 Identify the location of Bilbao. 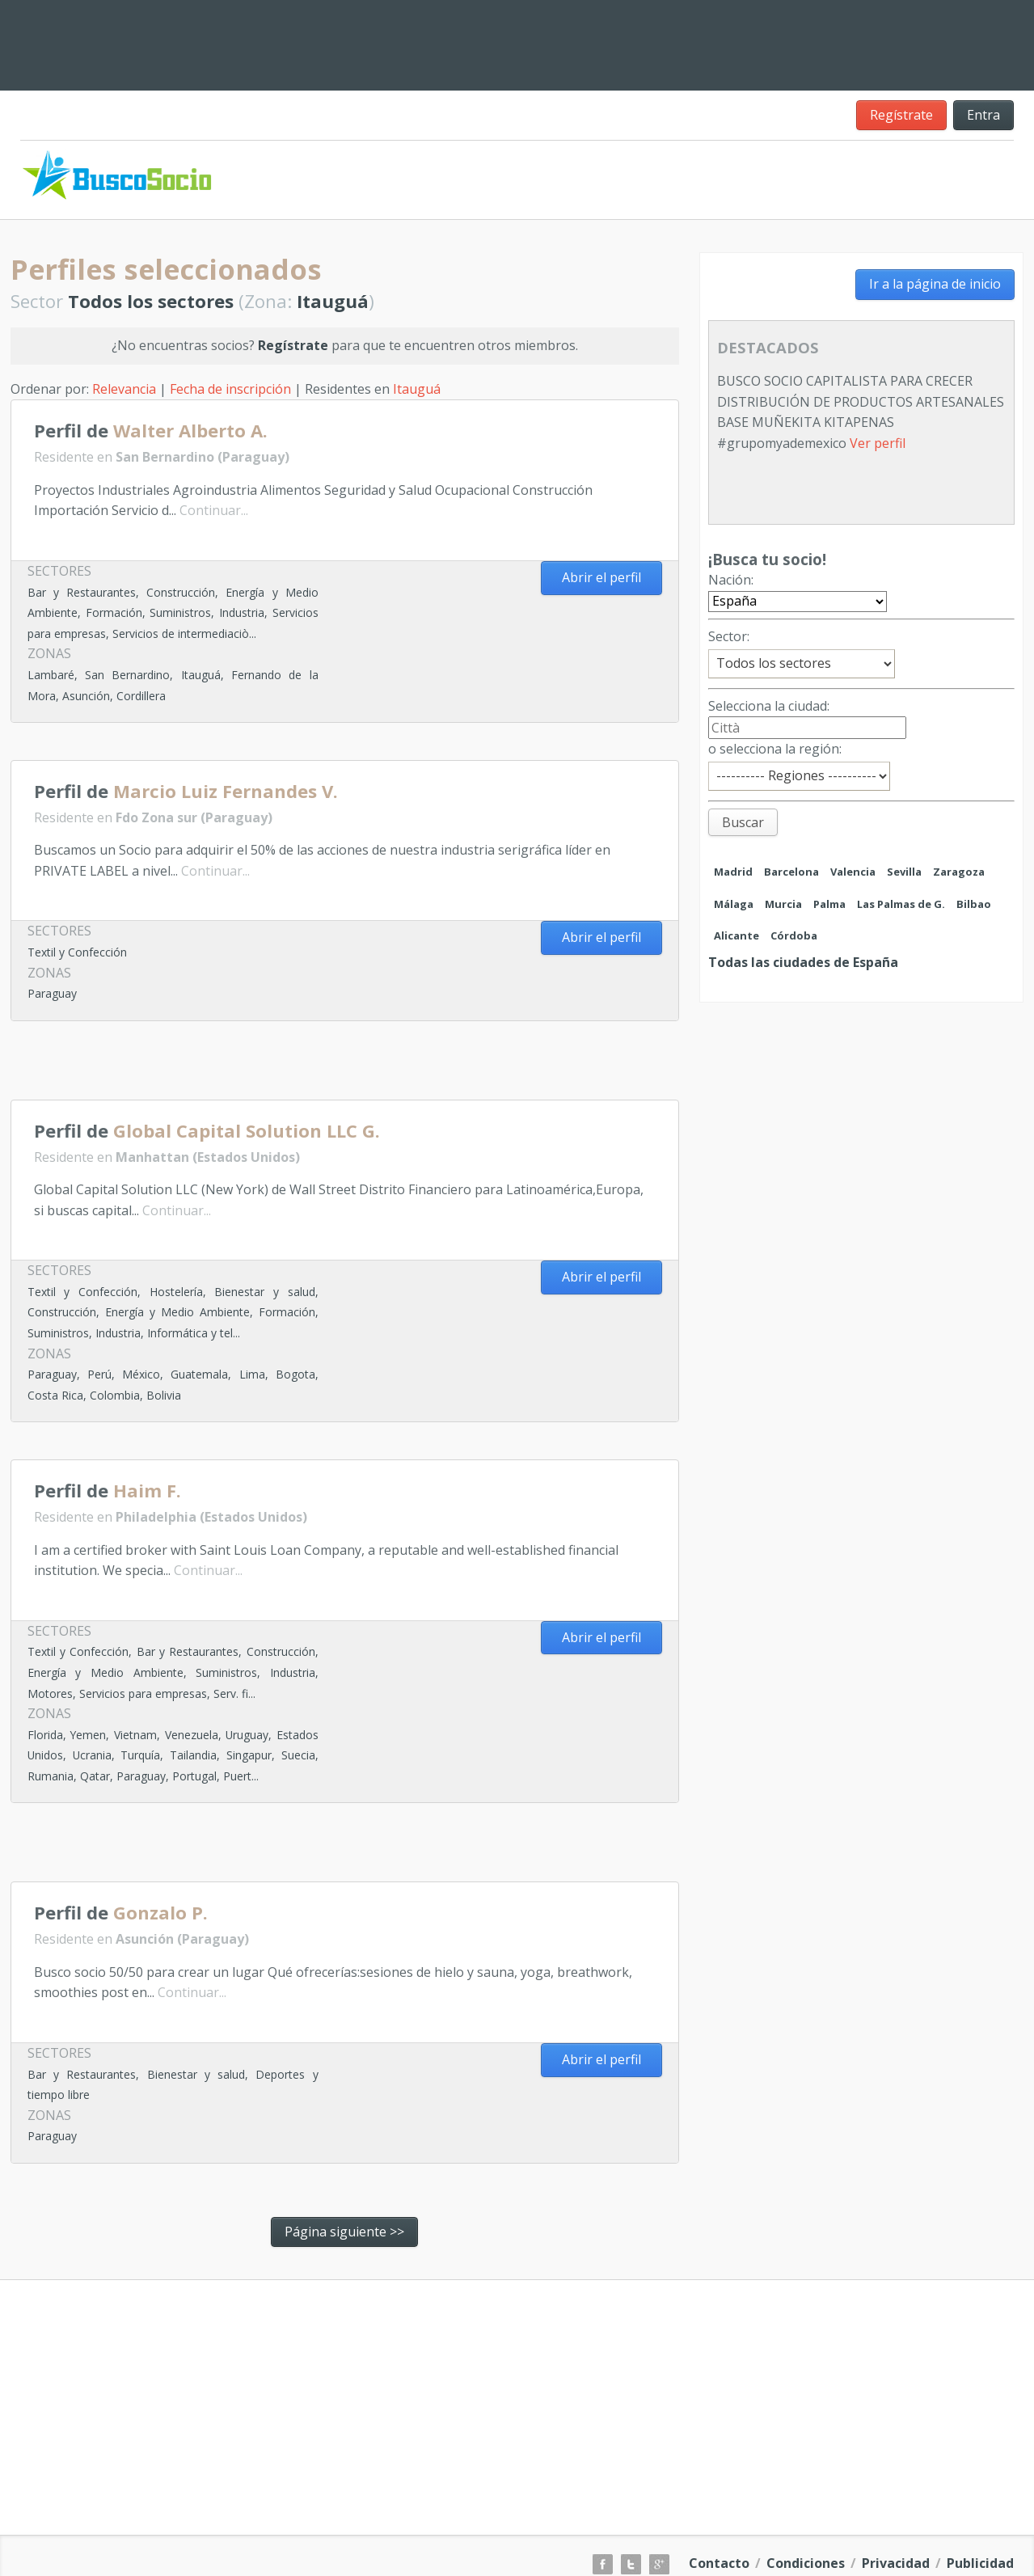
(973, 904).